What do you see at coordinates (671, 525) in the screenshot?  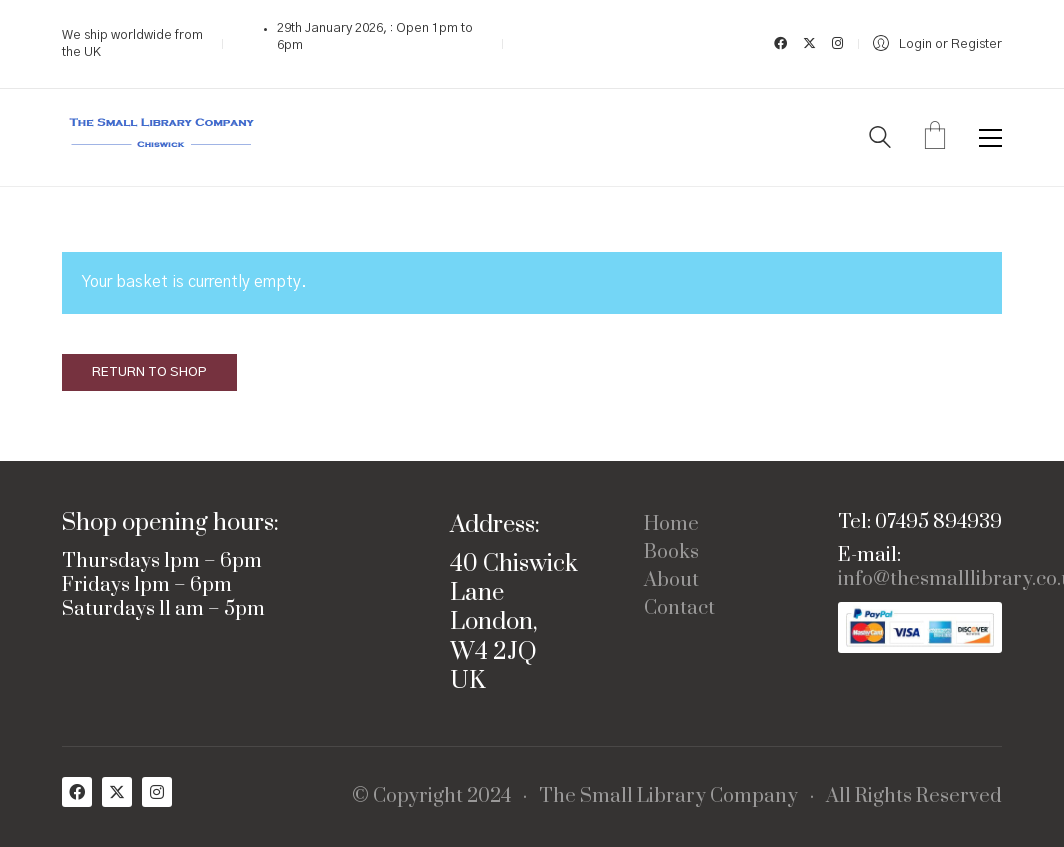 I see `Home` at bounding box center [671, 525].